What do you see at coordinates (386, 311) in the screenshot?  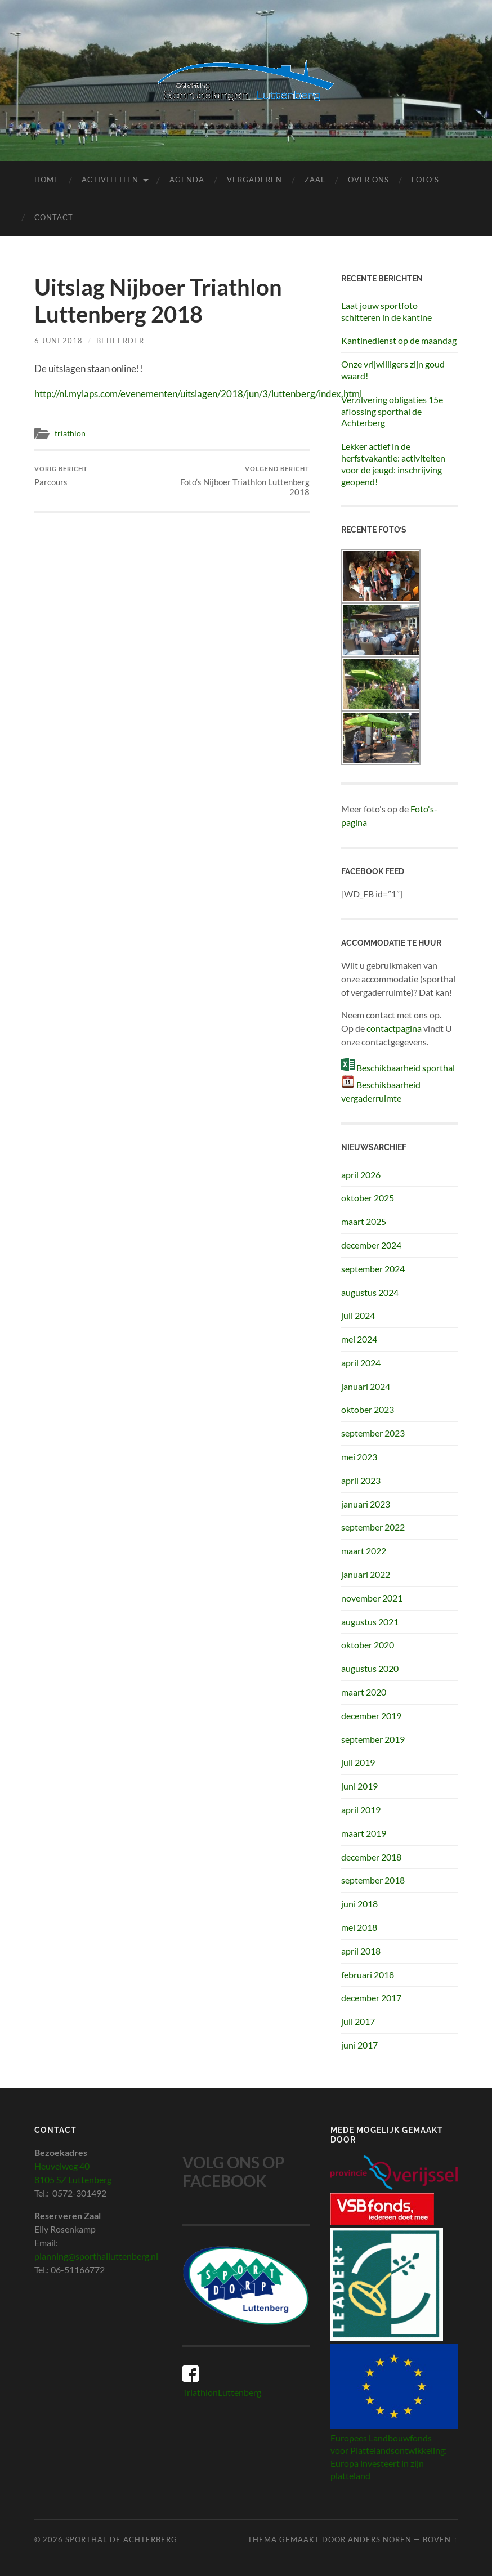 I see `Laat jouw sportfoto schitteren in de kantine` at bounding box center [386, 311].